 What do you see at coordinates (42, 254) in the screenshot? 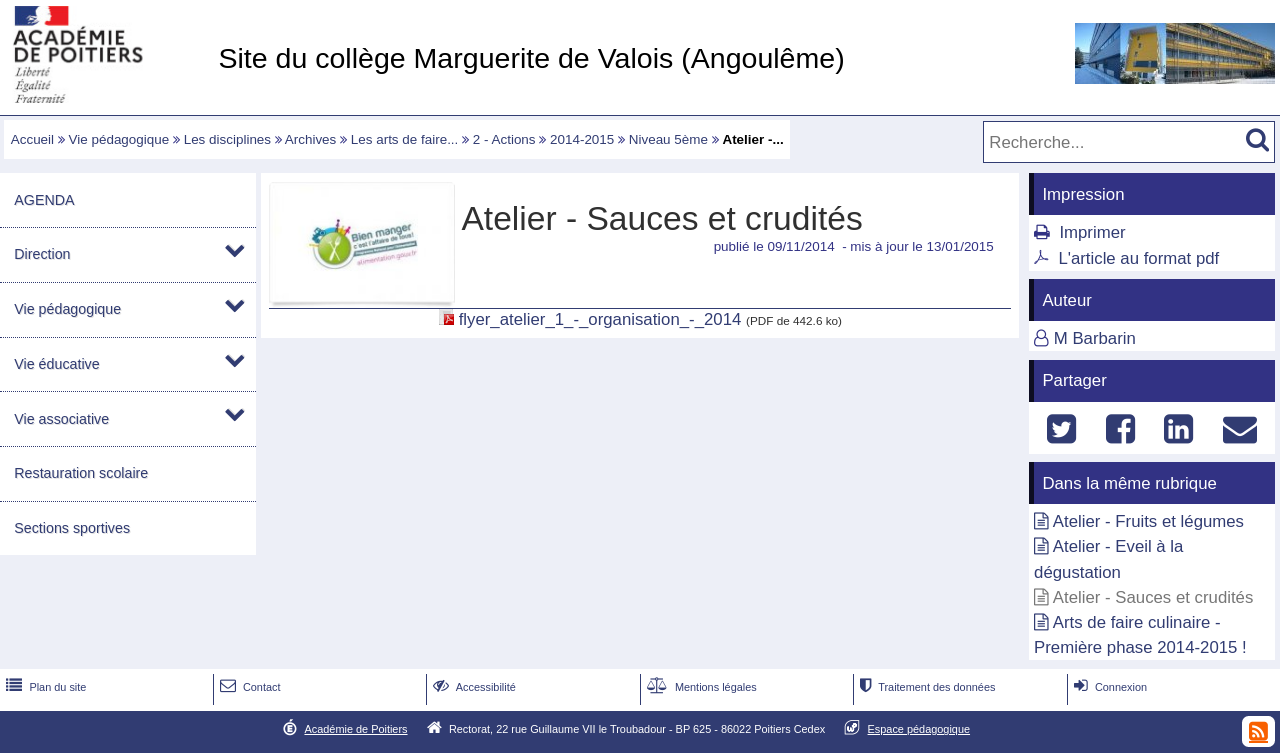
I see `Direction` at bounding box center [42, 254].